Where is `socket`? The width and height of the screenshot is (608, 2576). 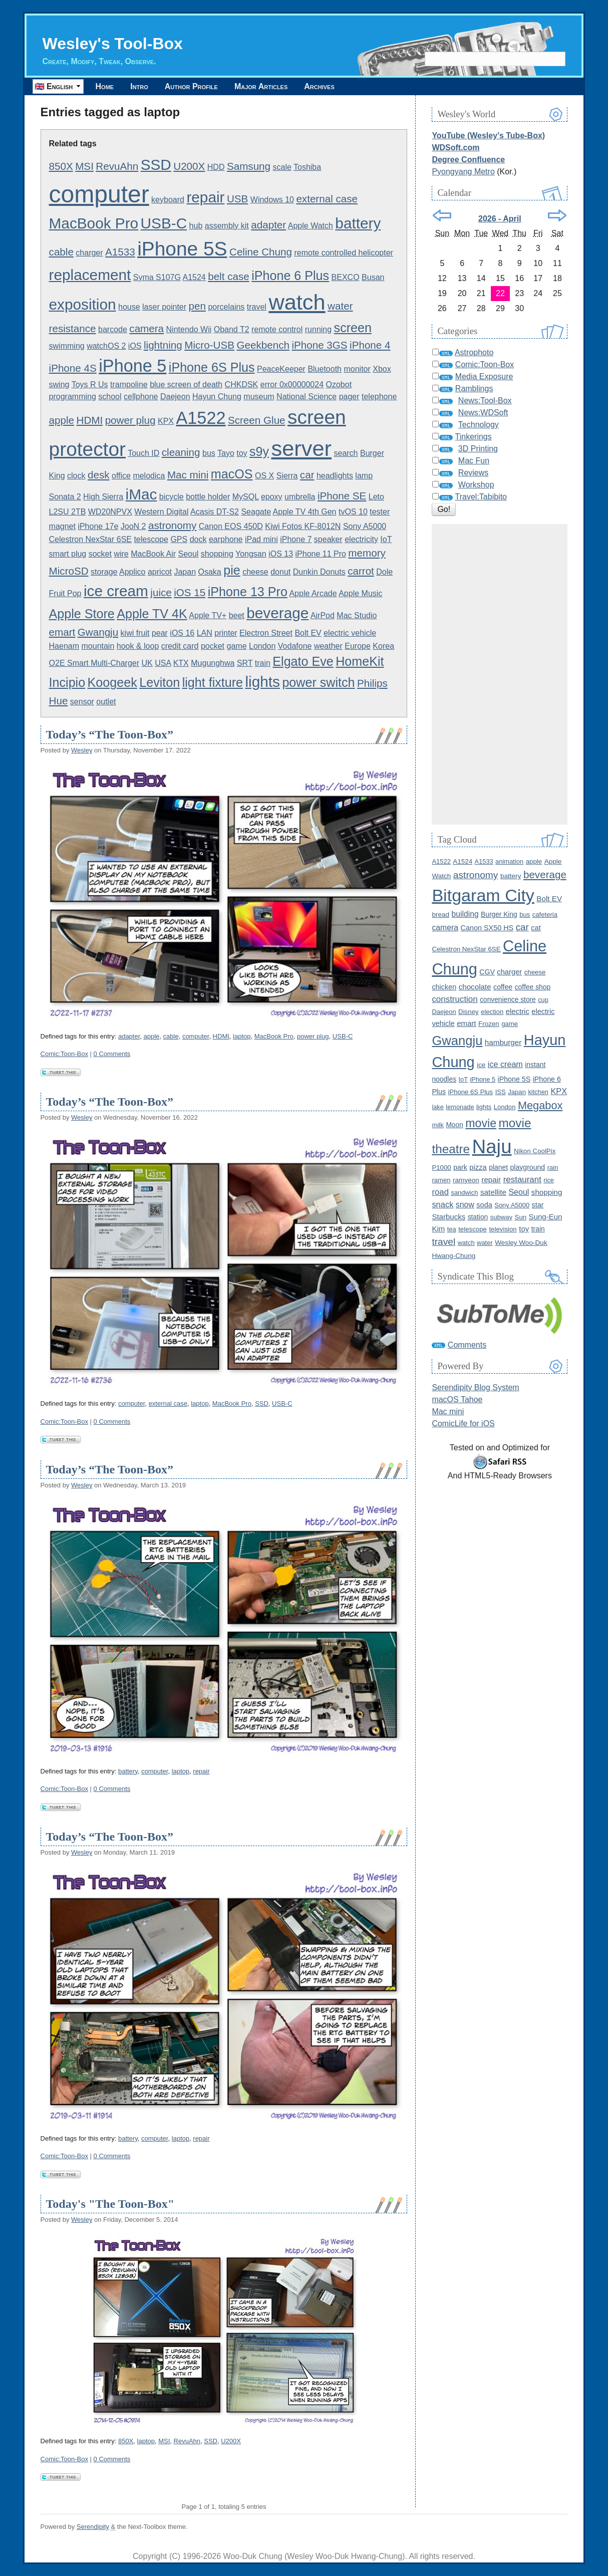 socket is located at coordinates (100, 554).